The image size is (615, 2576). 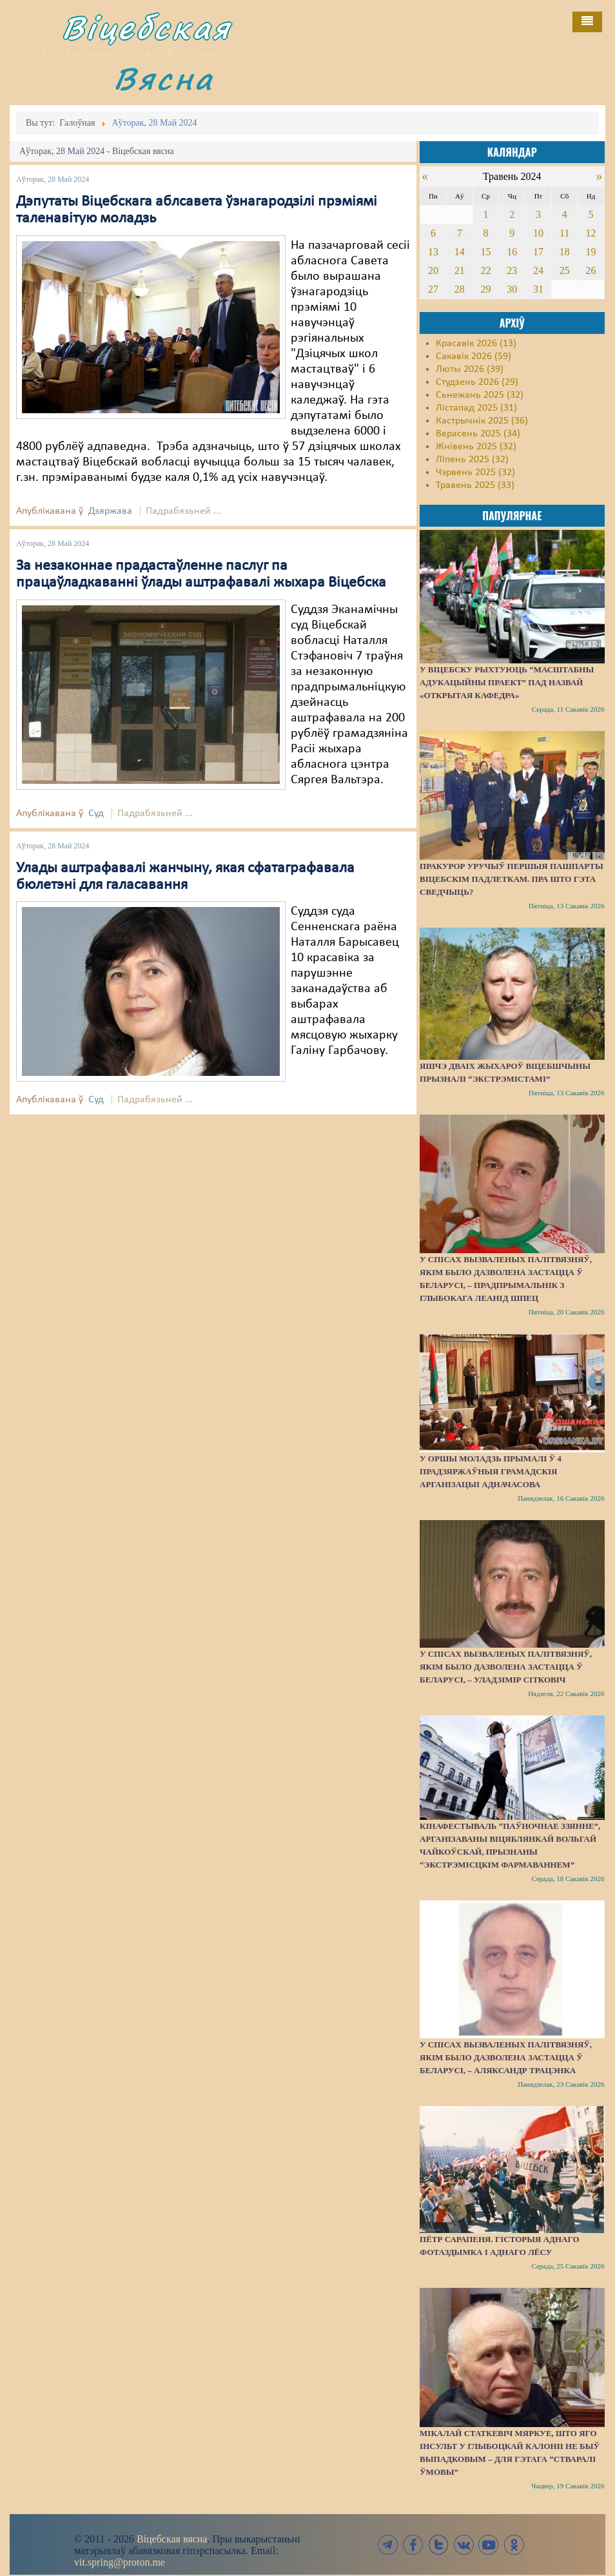 I want to click on Лістапад 2025 (31), so click(x=476, y=408).